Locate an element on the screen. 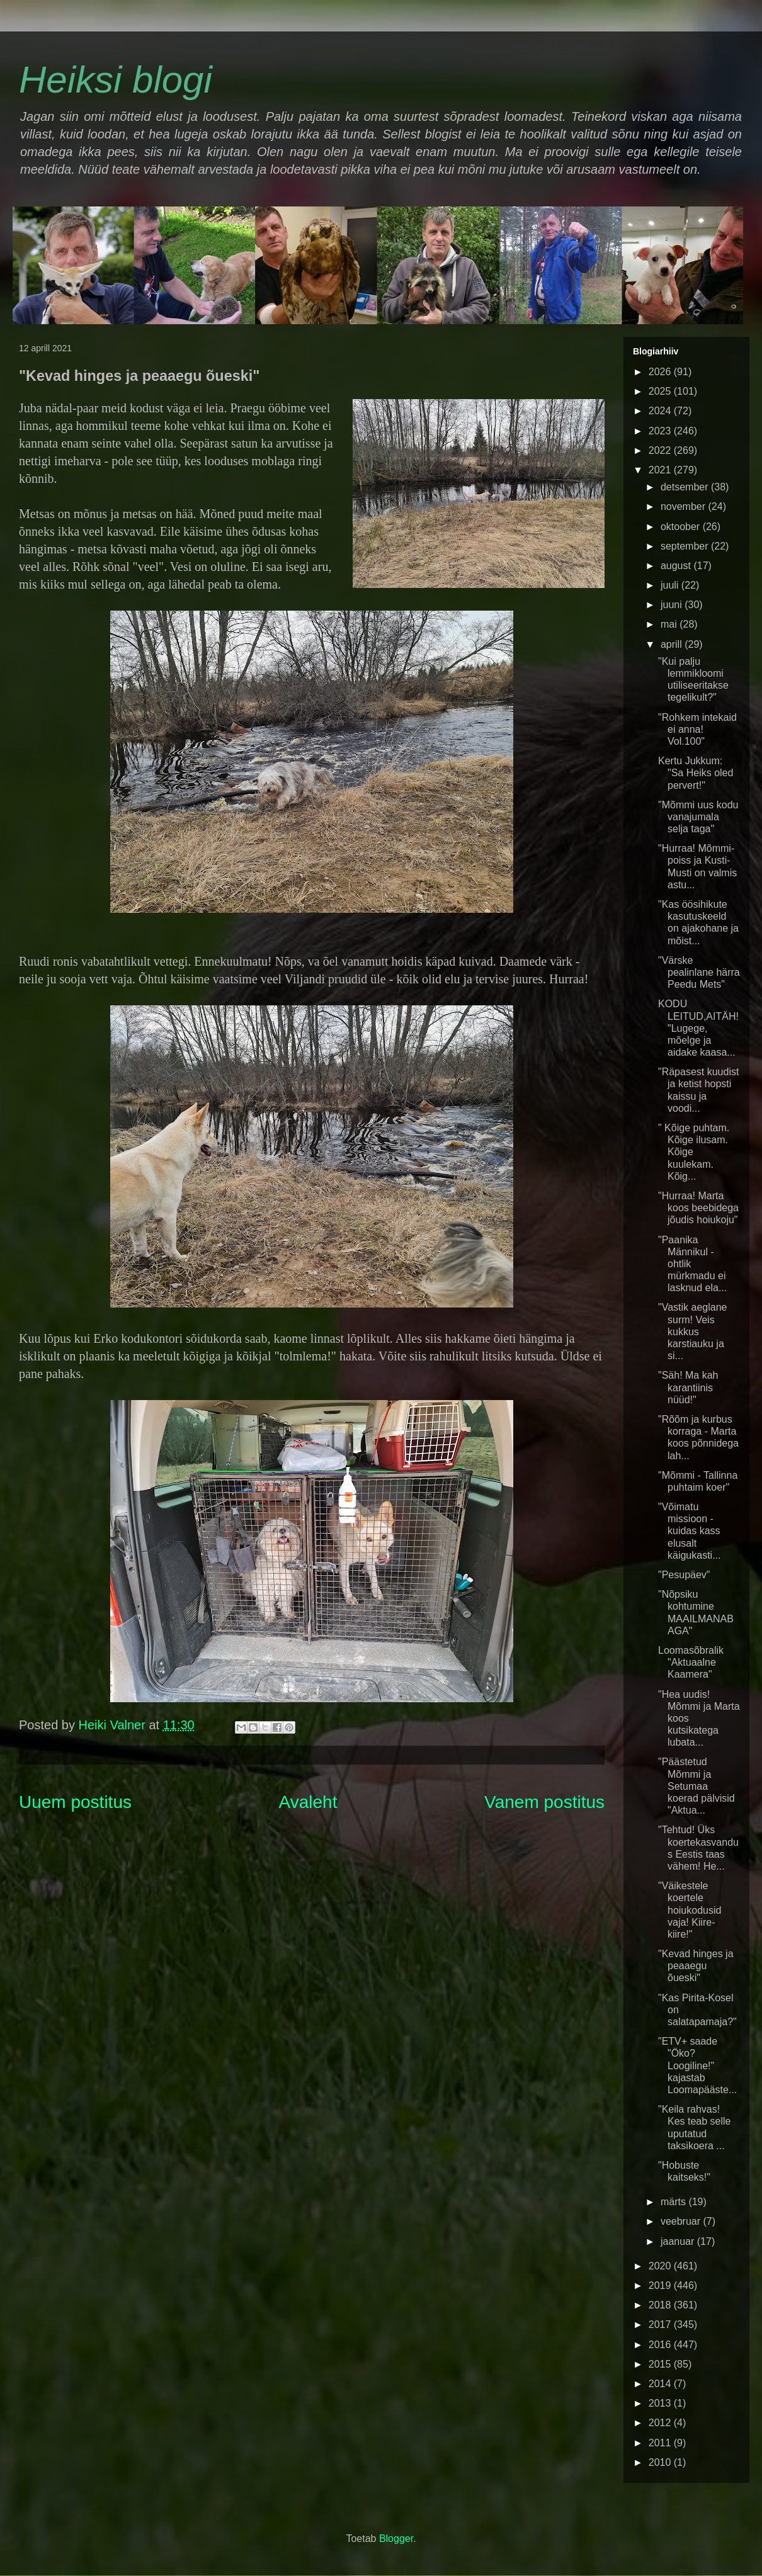 This screenshot has width=762, height=2576. september is located at coordinates (686, 546).